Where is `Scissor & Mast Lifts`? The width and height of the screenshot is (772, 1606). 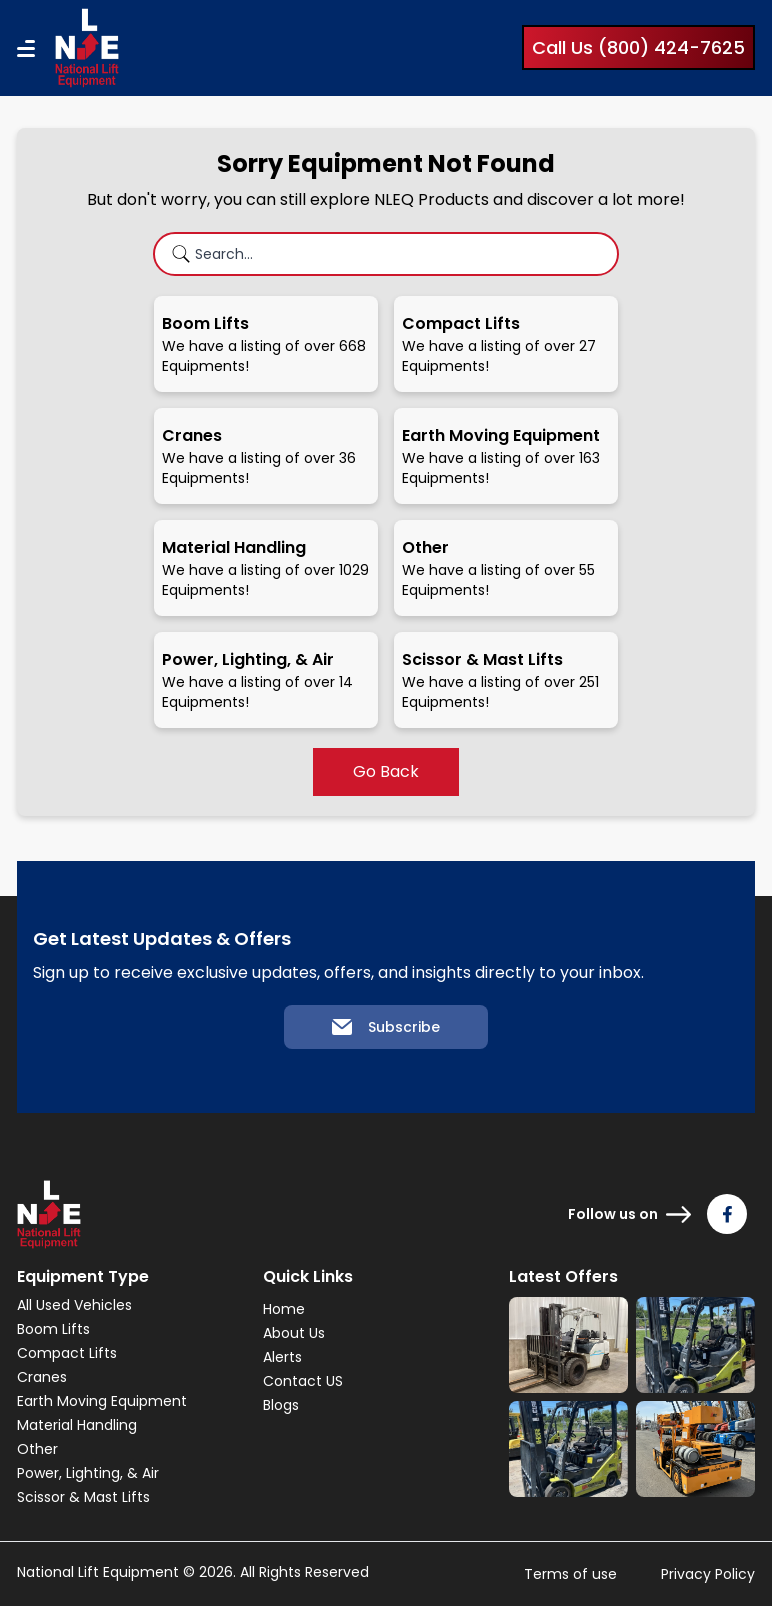
Scissor & Mast Lifts is located at coordinates (83, 1497).